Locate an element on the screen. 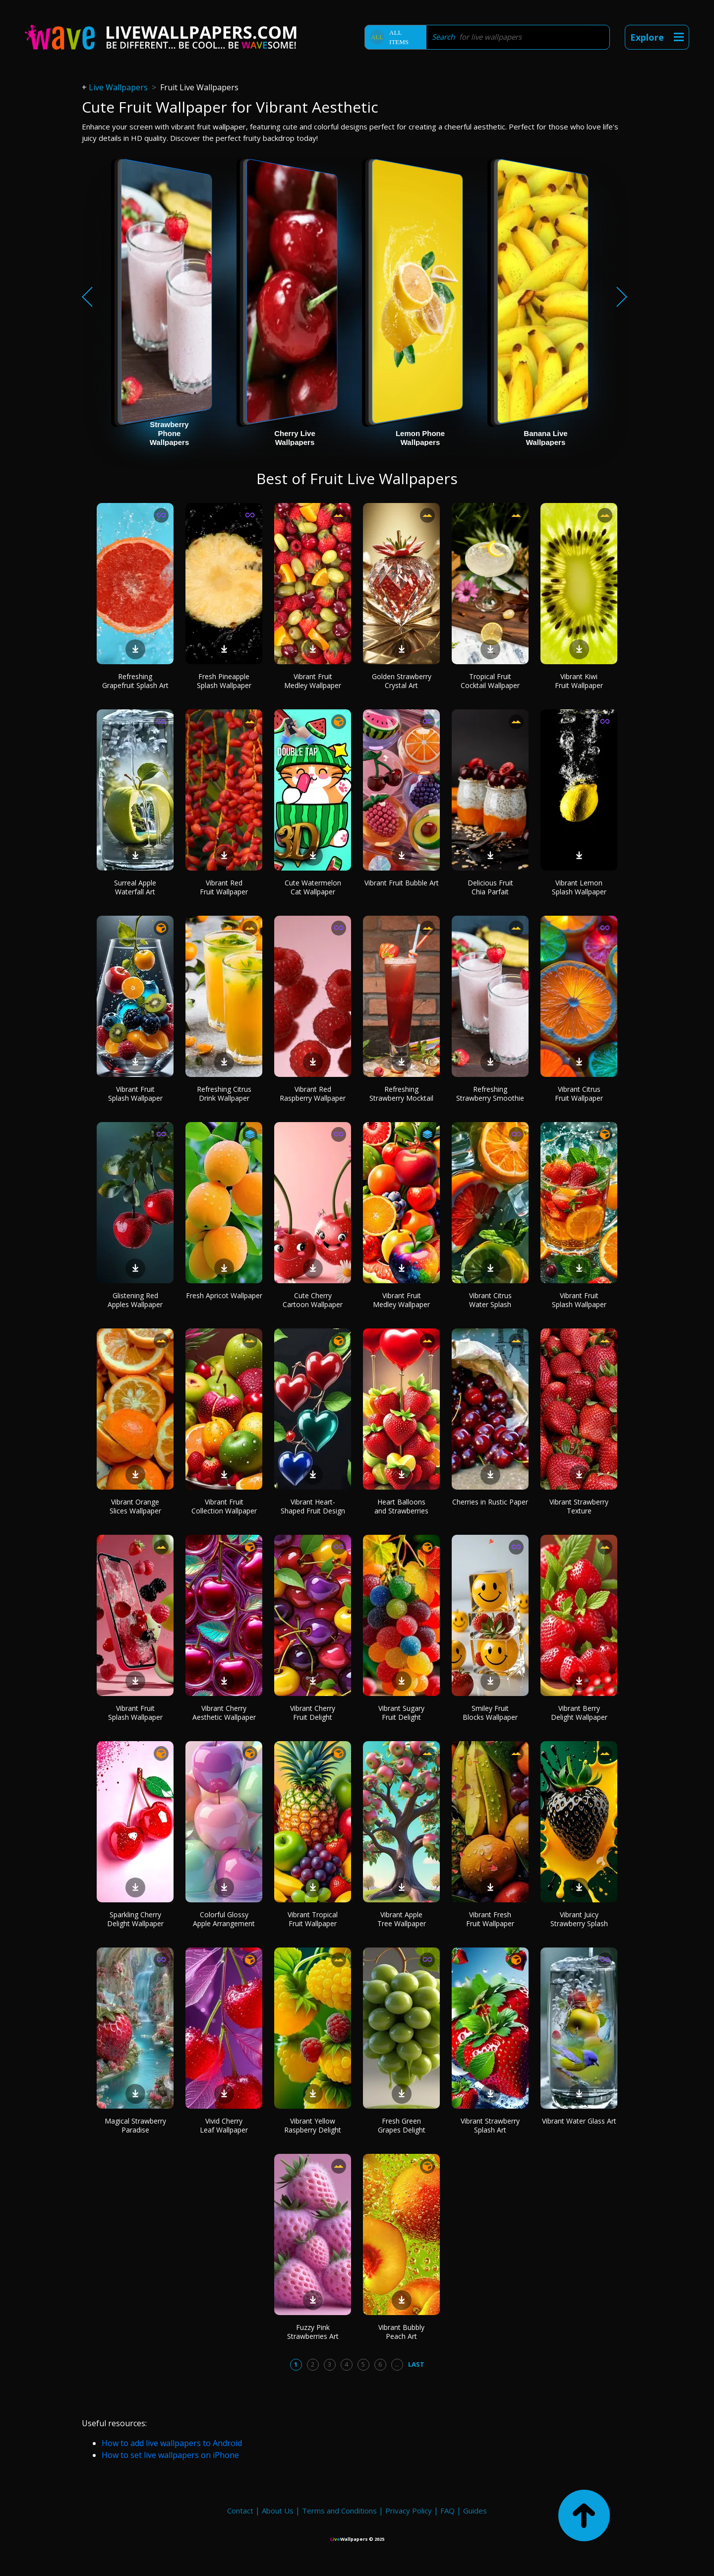 The image size is (714, 2576). Golden Strawberry Crystal Art is located at coordinates (401, 681).